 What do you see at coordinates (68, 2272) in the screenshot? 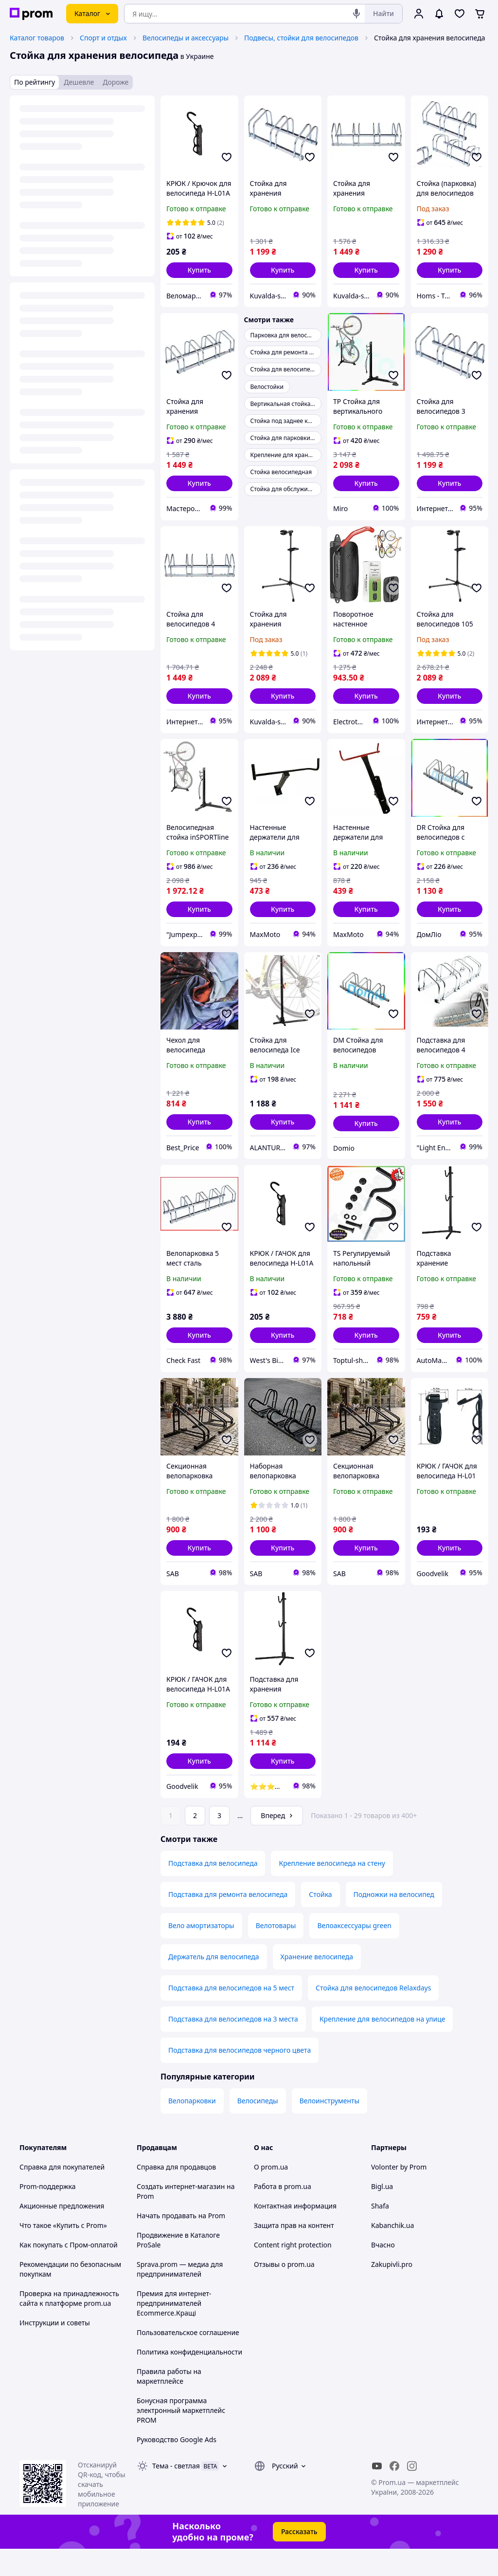
I see `Как покупать с Пром-оплатой` at bounding box center [68, 2272].